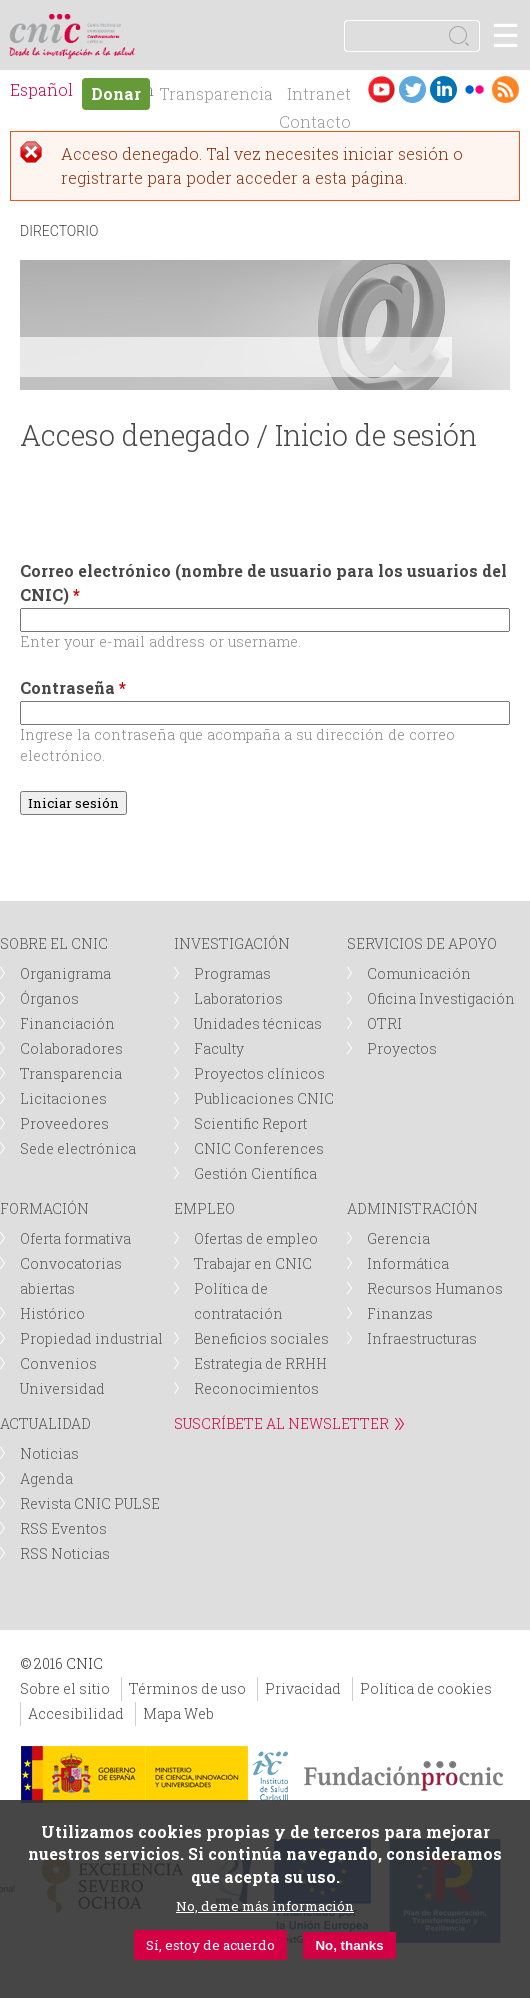 The width and height of the screenshot is (530, 1998). Describe the element at coordinates (435, 1288) in the screenshot. I see `Recursos Humanos` at that location.